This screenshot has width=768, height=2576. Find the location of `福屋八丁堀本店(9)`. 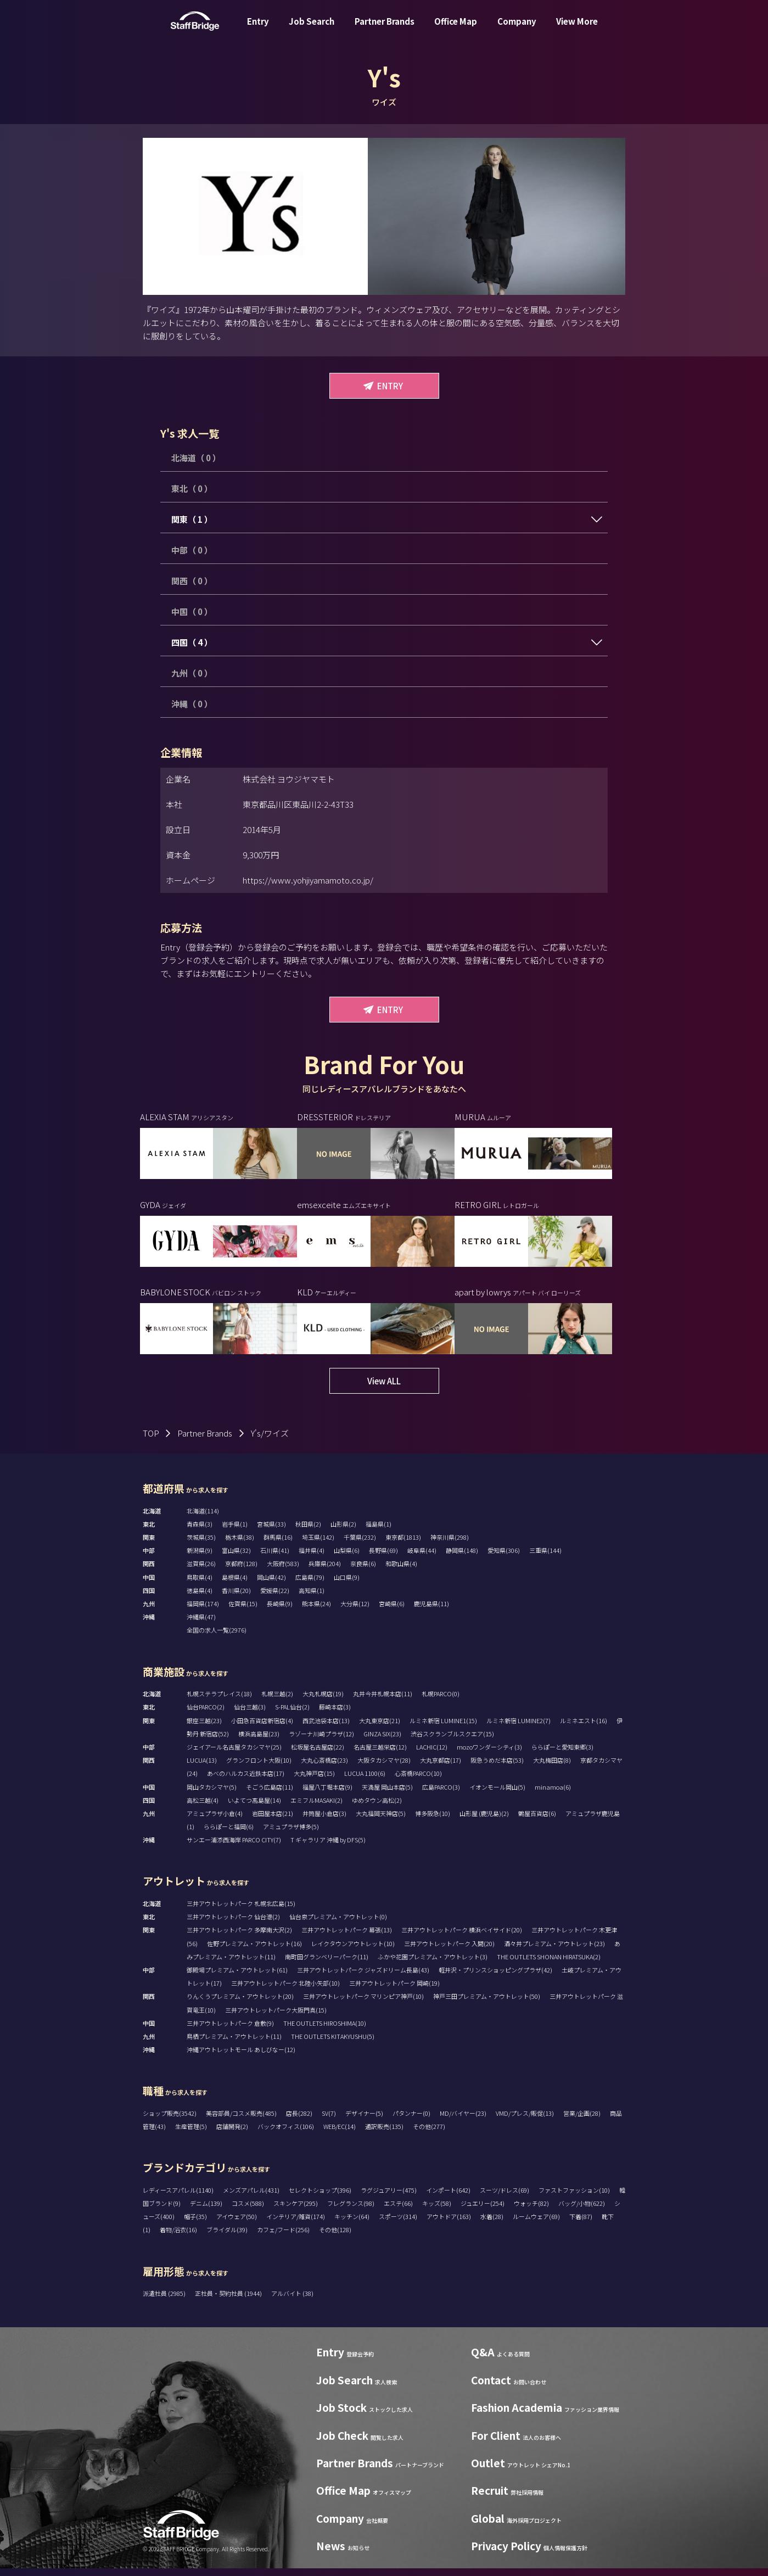

福屋八丁堀本店(9) is located at coordinates (327, 1794).